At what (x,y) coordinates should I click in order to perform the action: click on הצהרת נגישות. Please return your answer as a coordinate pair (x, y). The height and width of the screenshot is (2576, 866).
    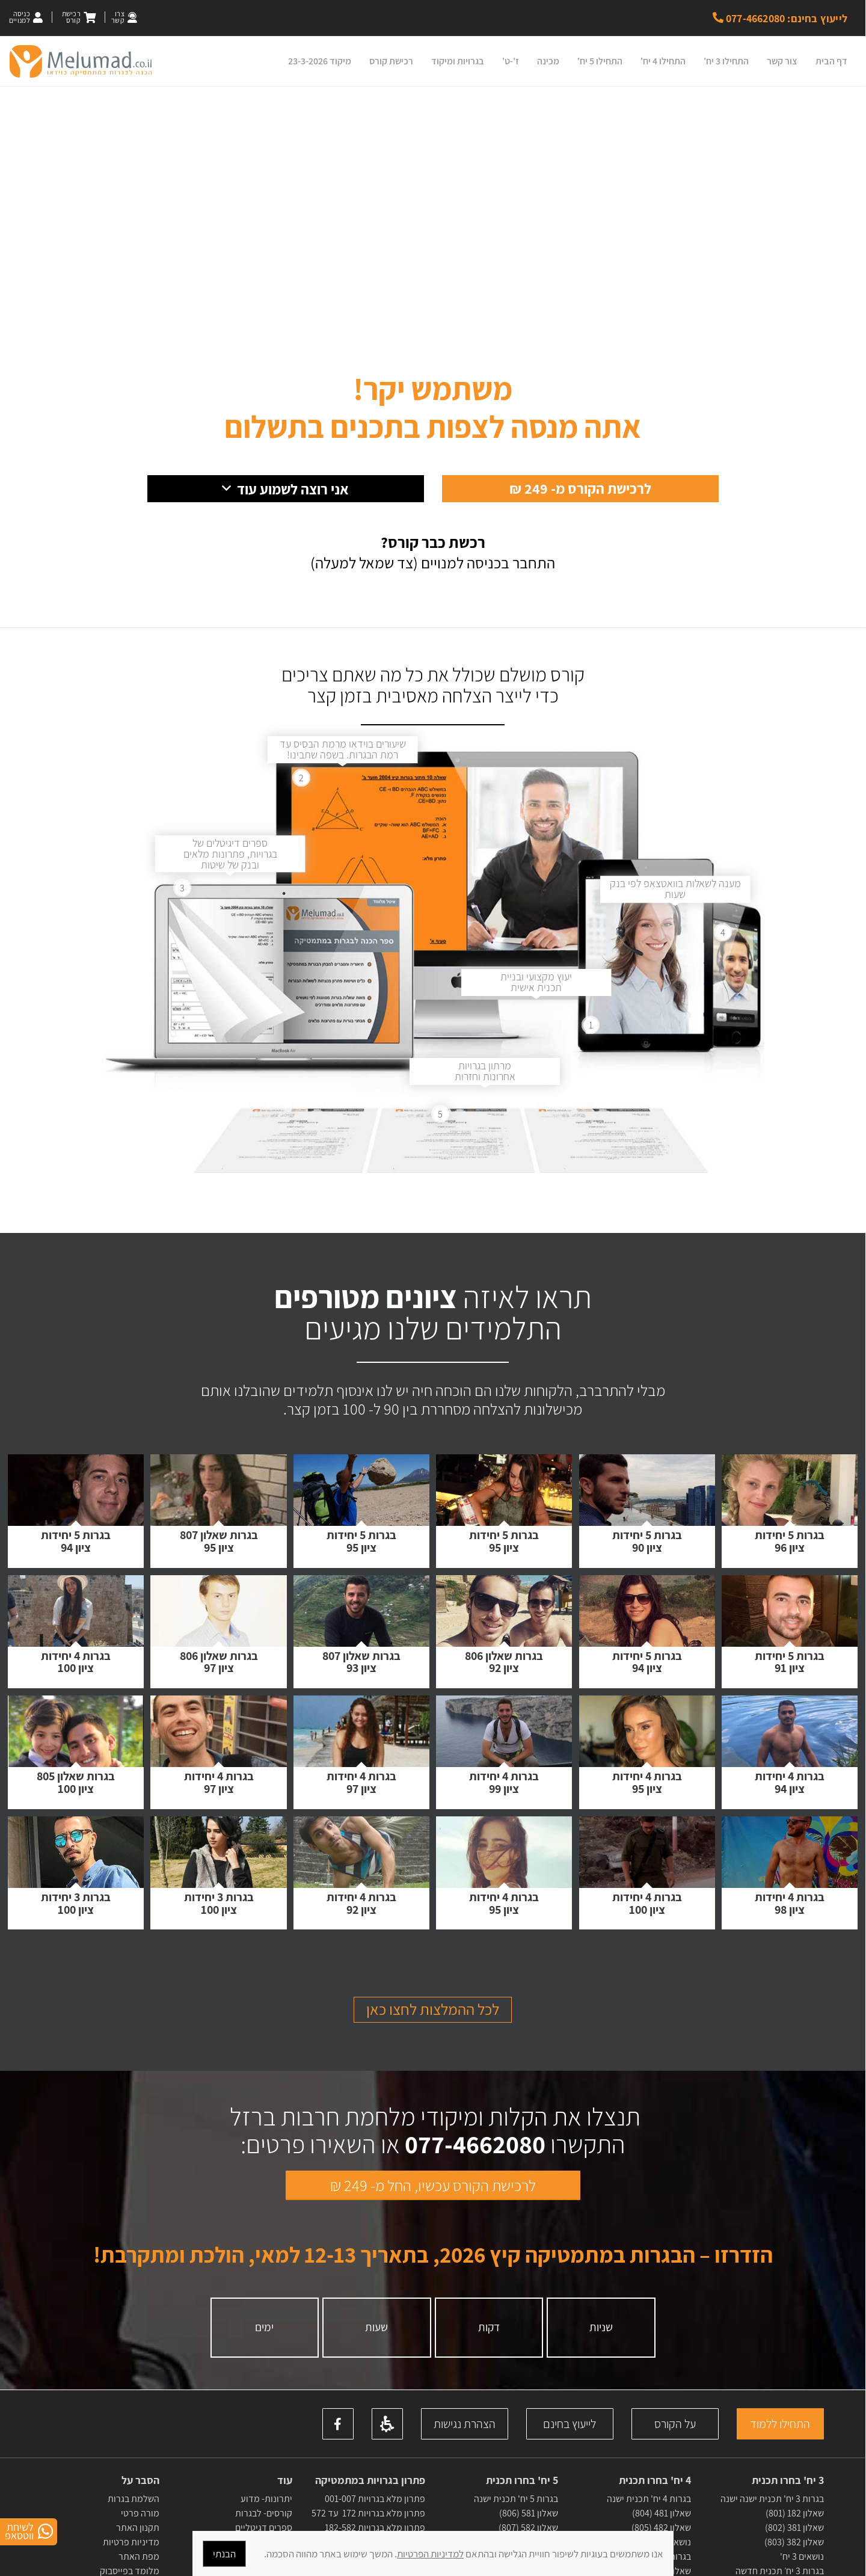
    Looking at the image, I should click on (465, 2480).